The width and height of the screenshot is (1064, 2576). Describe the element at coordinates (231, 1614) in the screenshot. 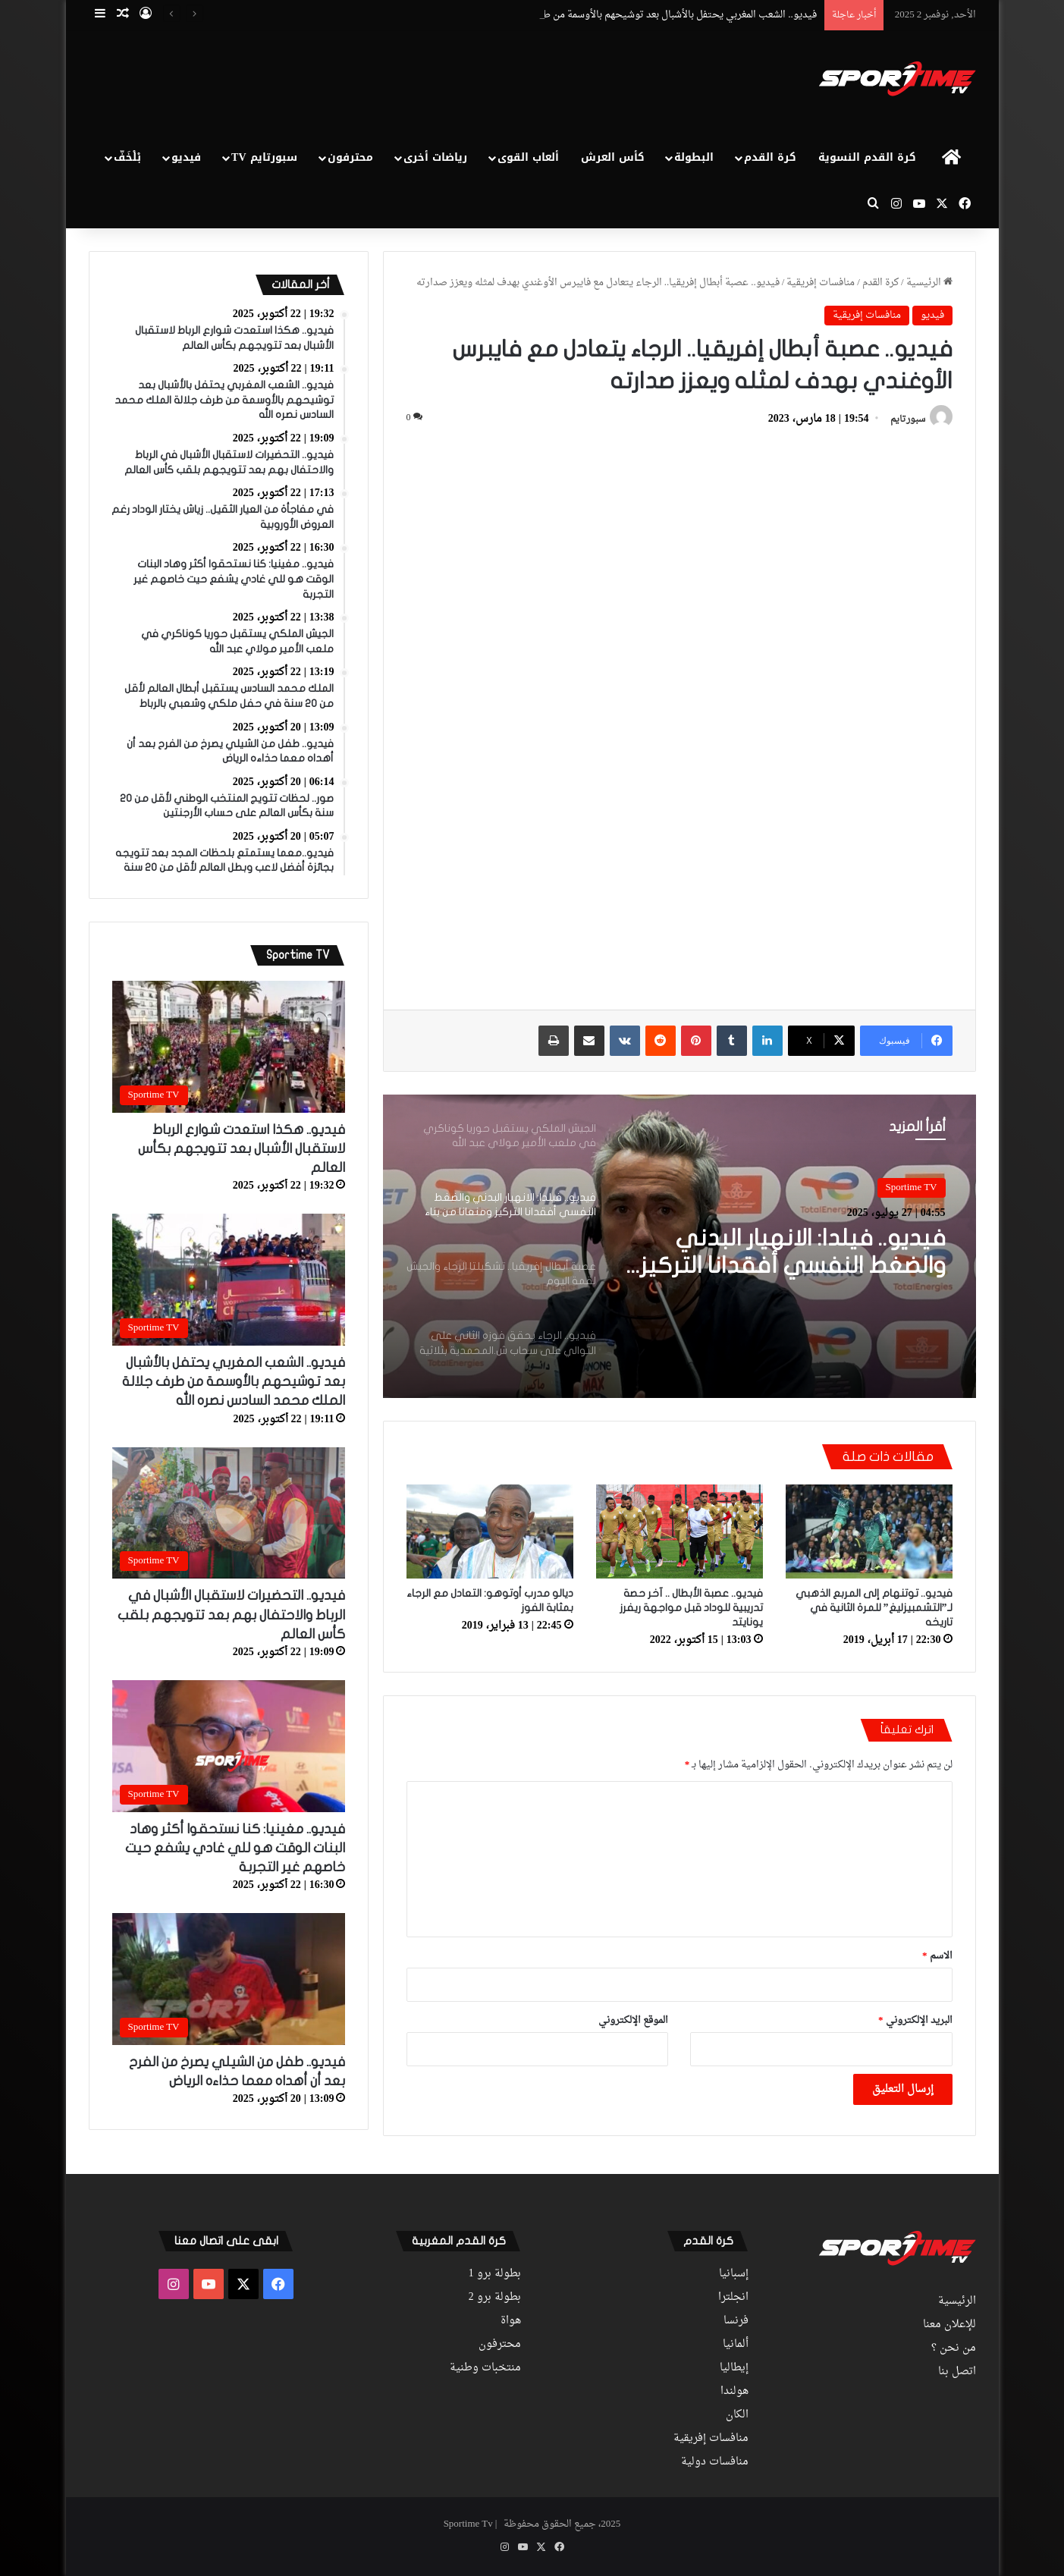

I see `فيديو.. التحضيرات لاستقبال الأشبال في الرباط والاحتفال بهم بعد تتويجهم بلقب كأس العالم` at that location.